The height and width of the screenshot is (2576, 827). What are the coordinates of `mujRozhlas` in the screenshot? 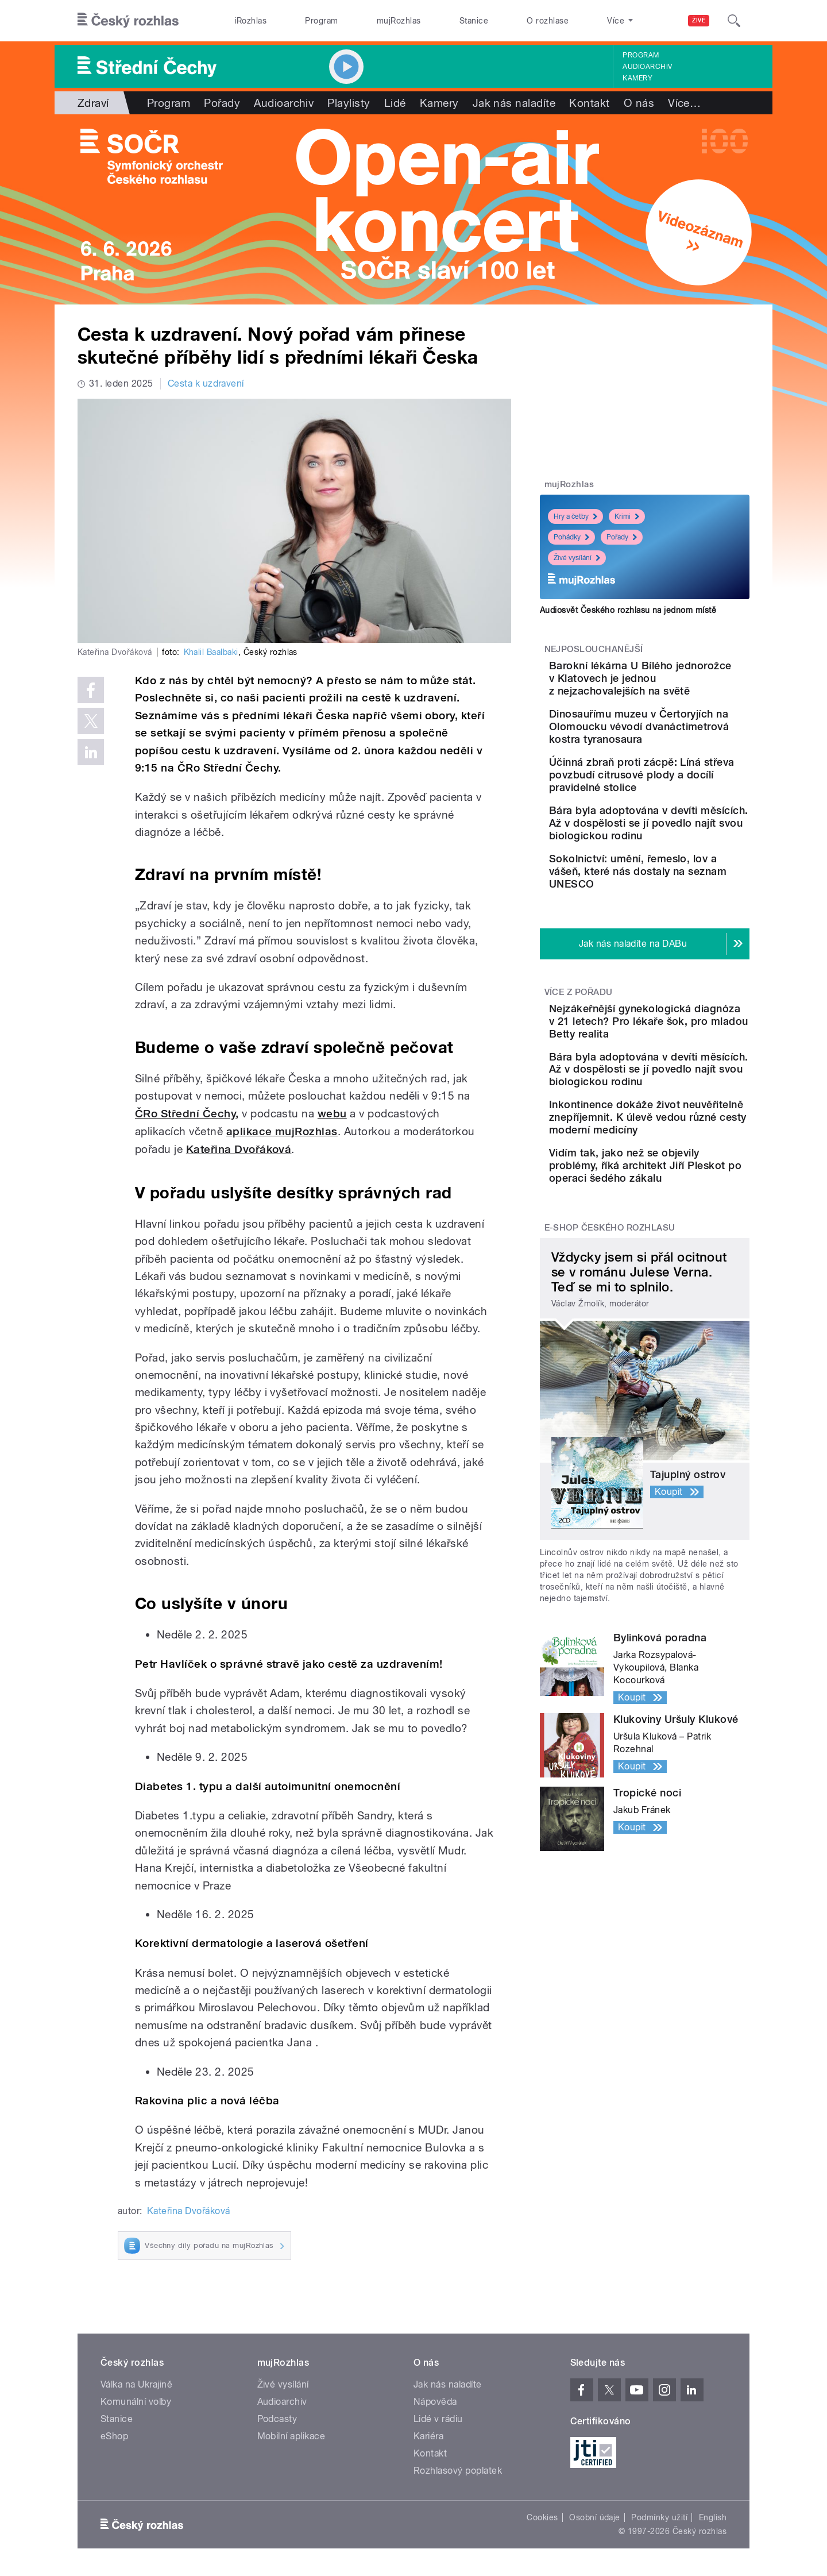 It's located at (399, 20).